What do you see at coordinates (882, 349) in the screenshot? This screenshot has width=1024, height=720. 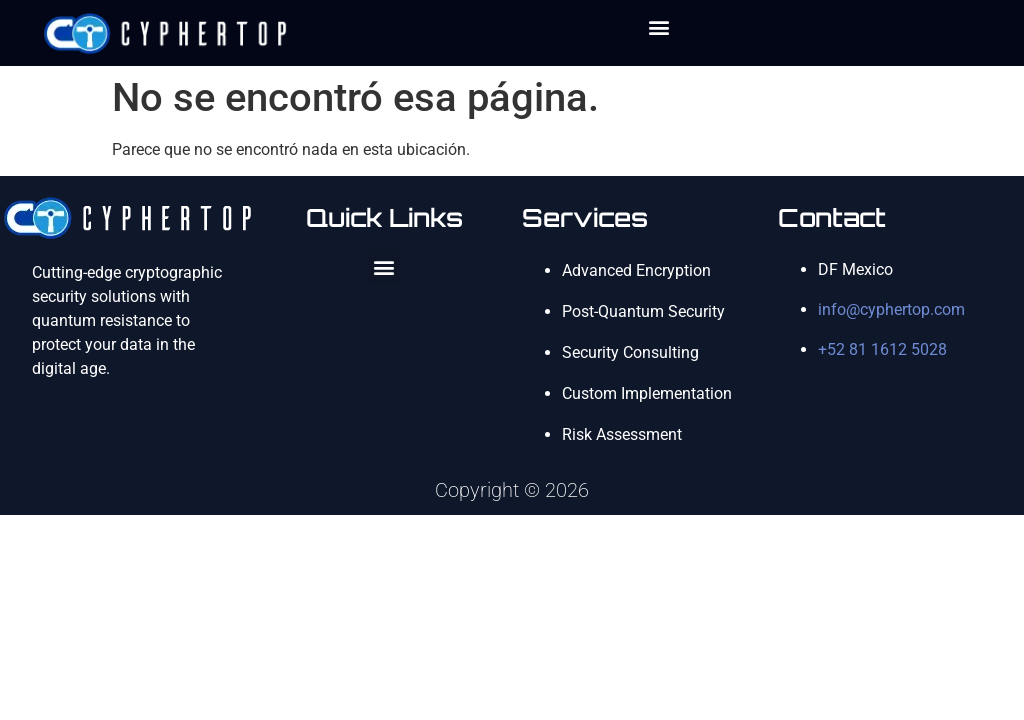 I see `+52 81 1612 5028` at bounding box center [882, 349].